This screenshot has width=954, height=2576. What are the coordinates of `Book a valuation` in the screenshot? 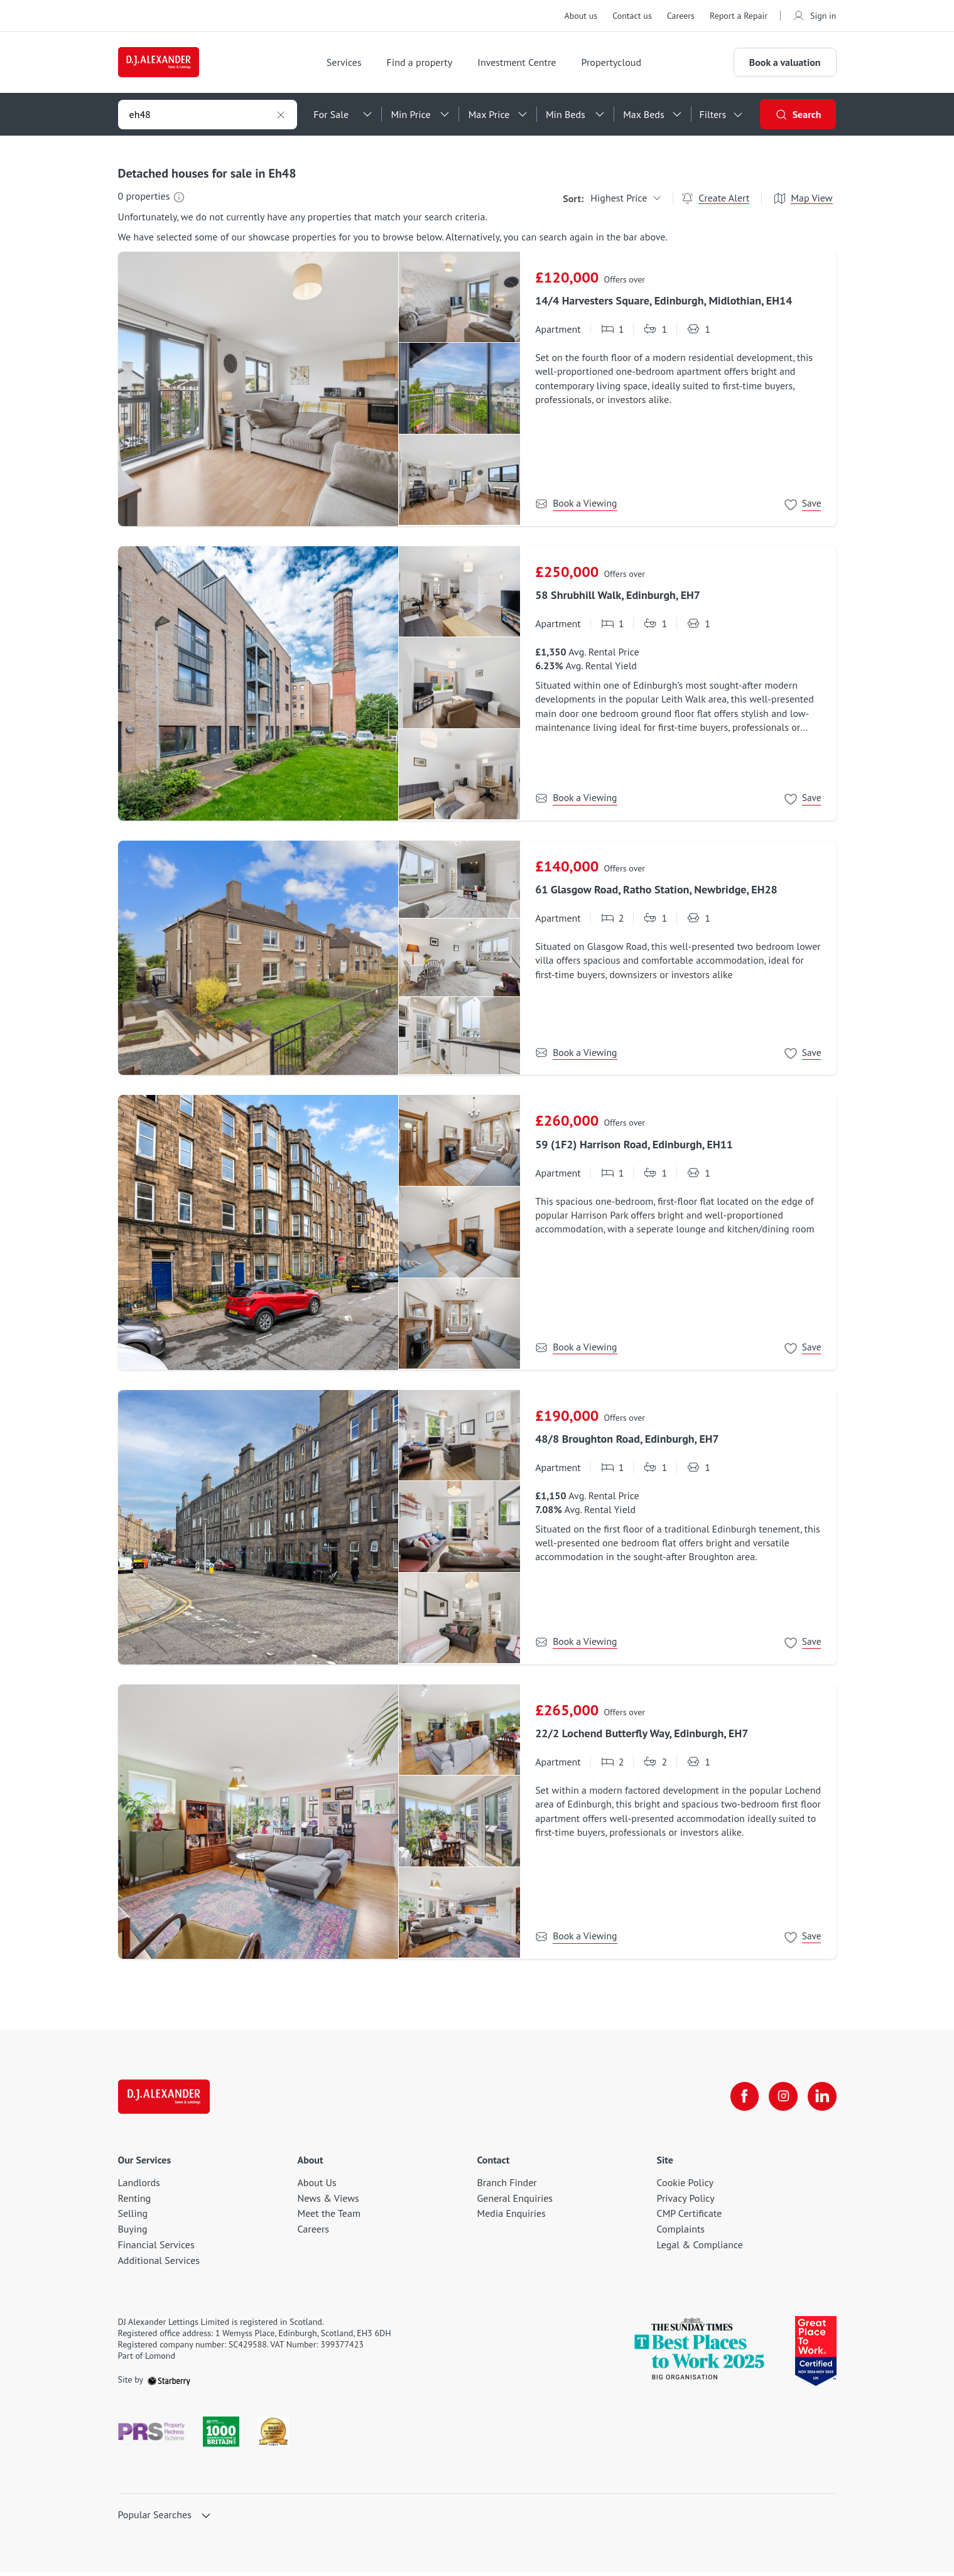 It's located at (785, 64).